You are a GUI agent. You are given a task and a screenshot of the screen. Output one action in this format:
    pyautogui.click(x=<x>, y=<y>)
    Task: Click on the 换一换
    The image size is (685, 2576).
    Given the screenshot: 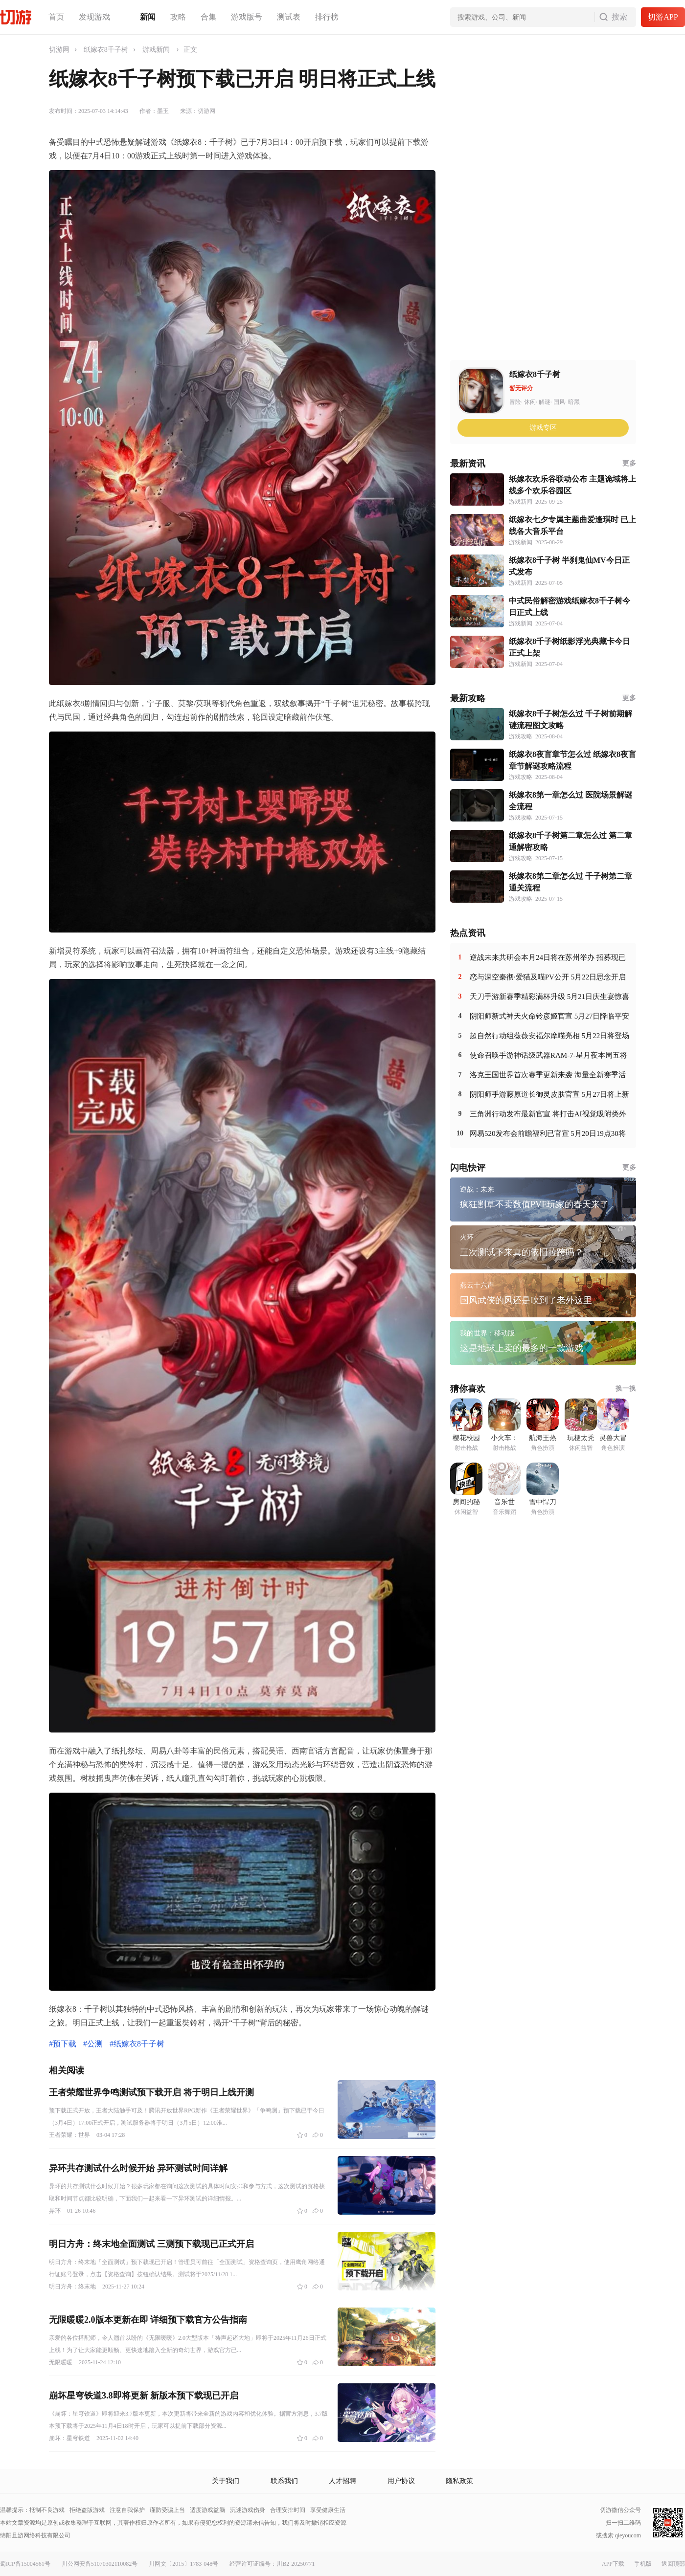 What is the action you would take?
    pyautogui.click(x=626, y=1388)
    